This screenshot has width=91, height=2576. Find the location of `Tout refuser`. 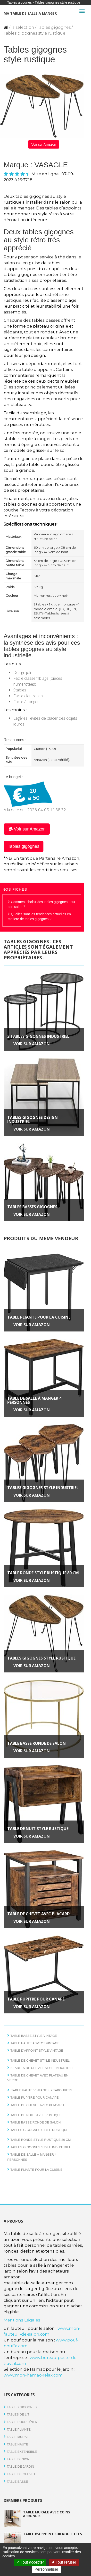

Tout refuser is located at coordinates (63, 2562).